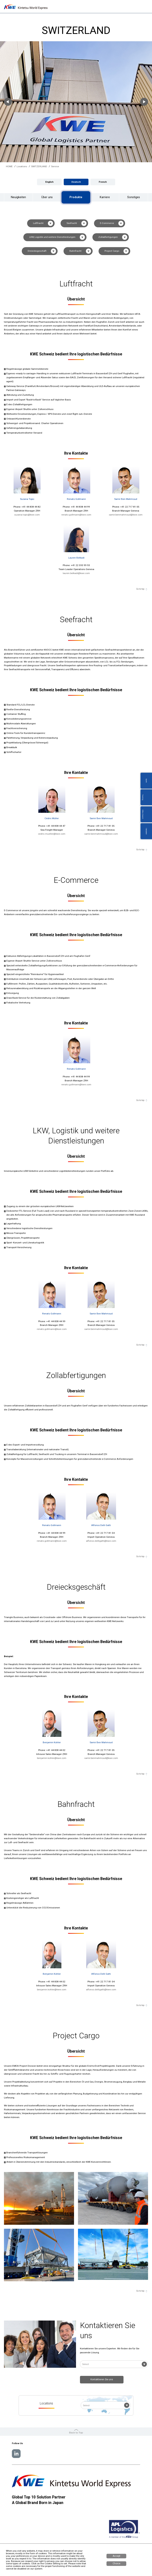  Describe the element at coordinates (76, 514) in the screenshot. I see `renato.gollmann@kwe.com` at that location.